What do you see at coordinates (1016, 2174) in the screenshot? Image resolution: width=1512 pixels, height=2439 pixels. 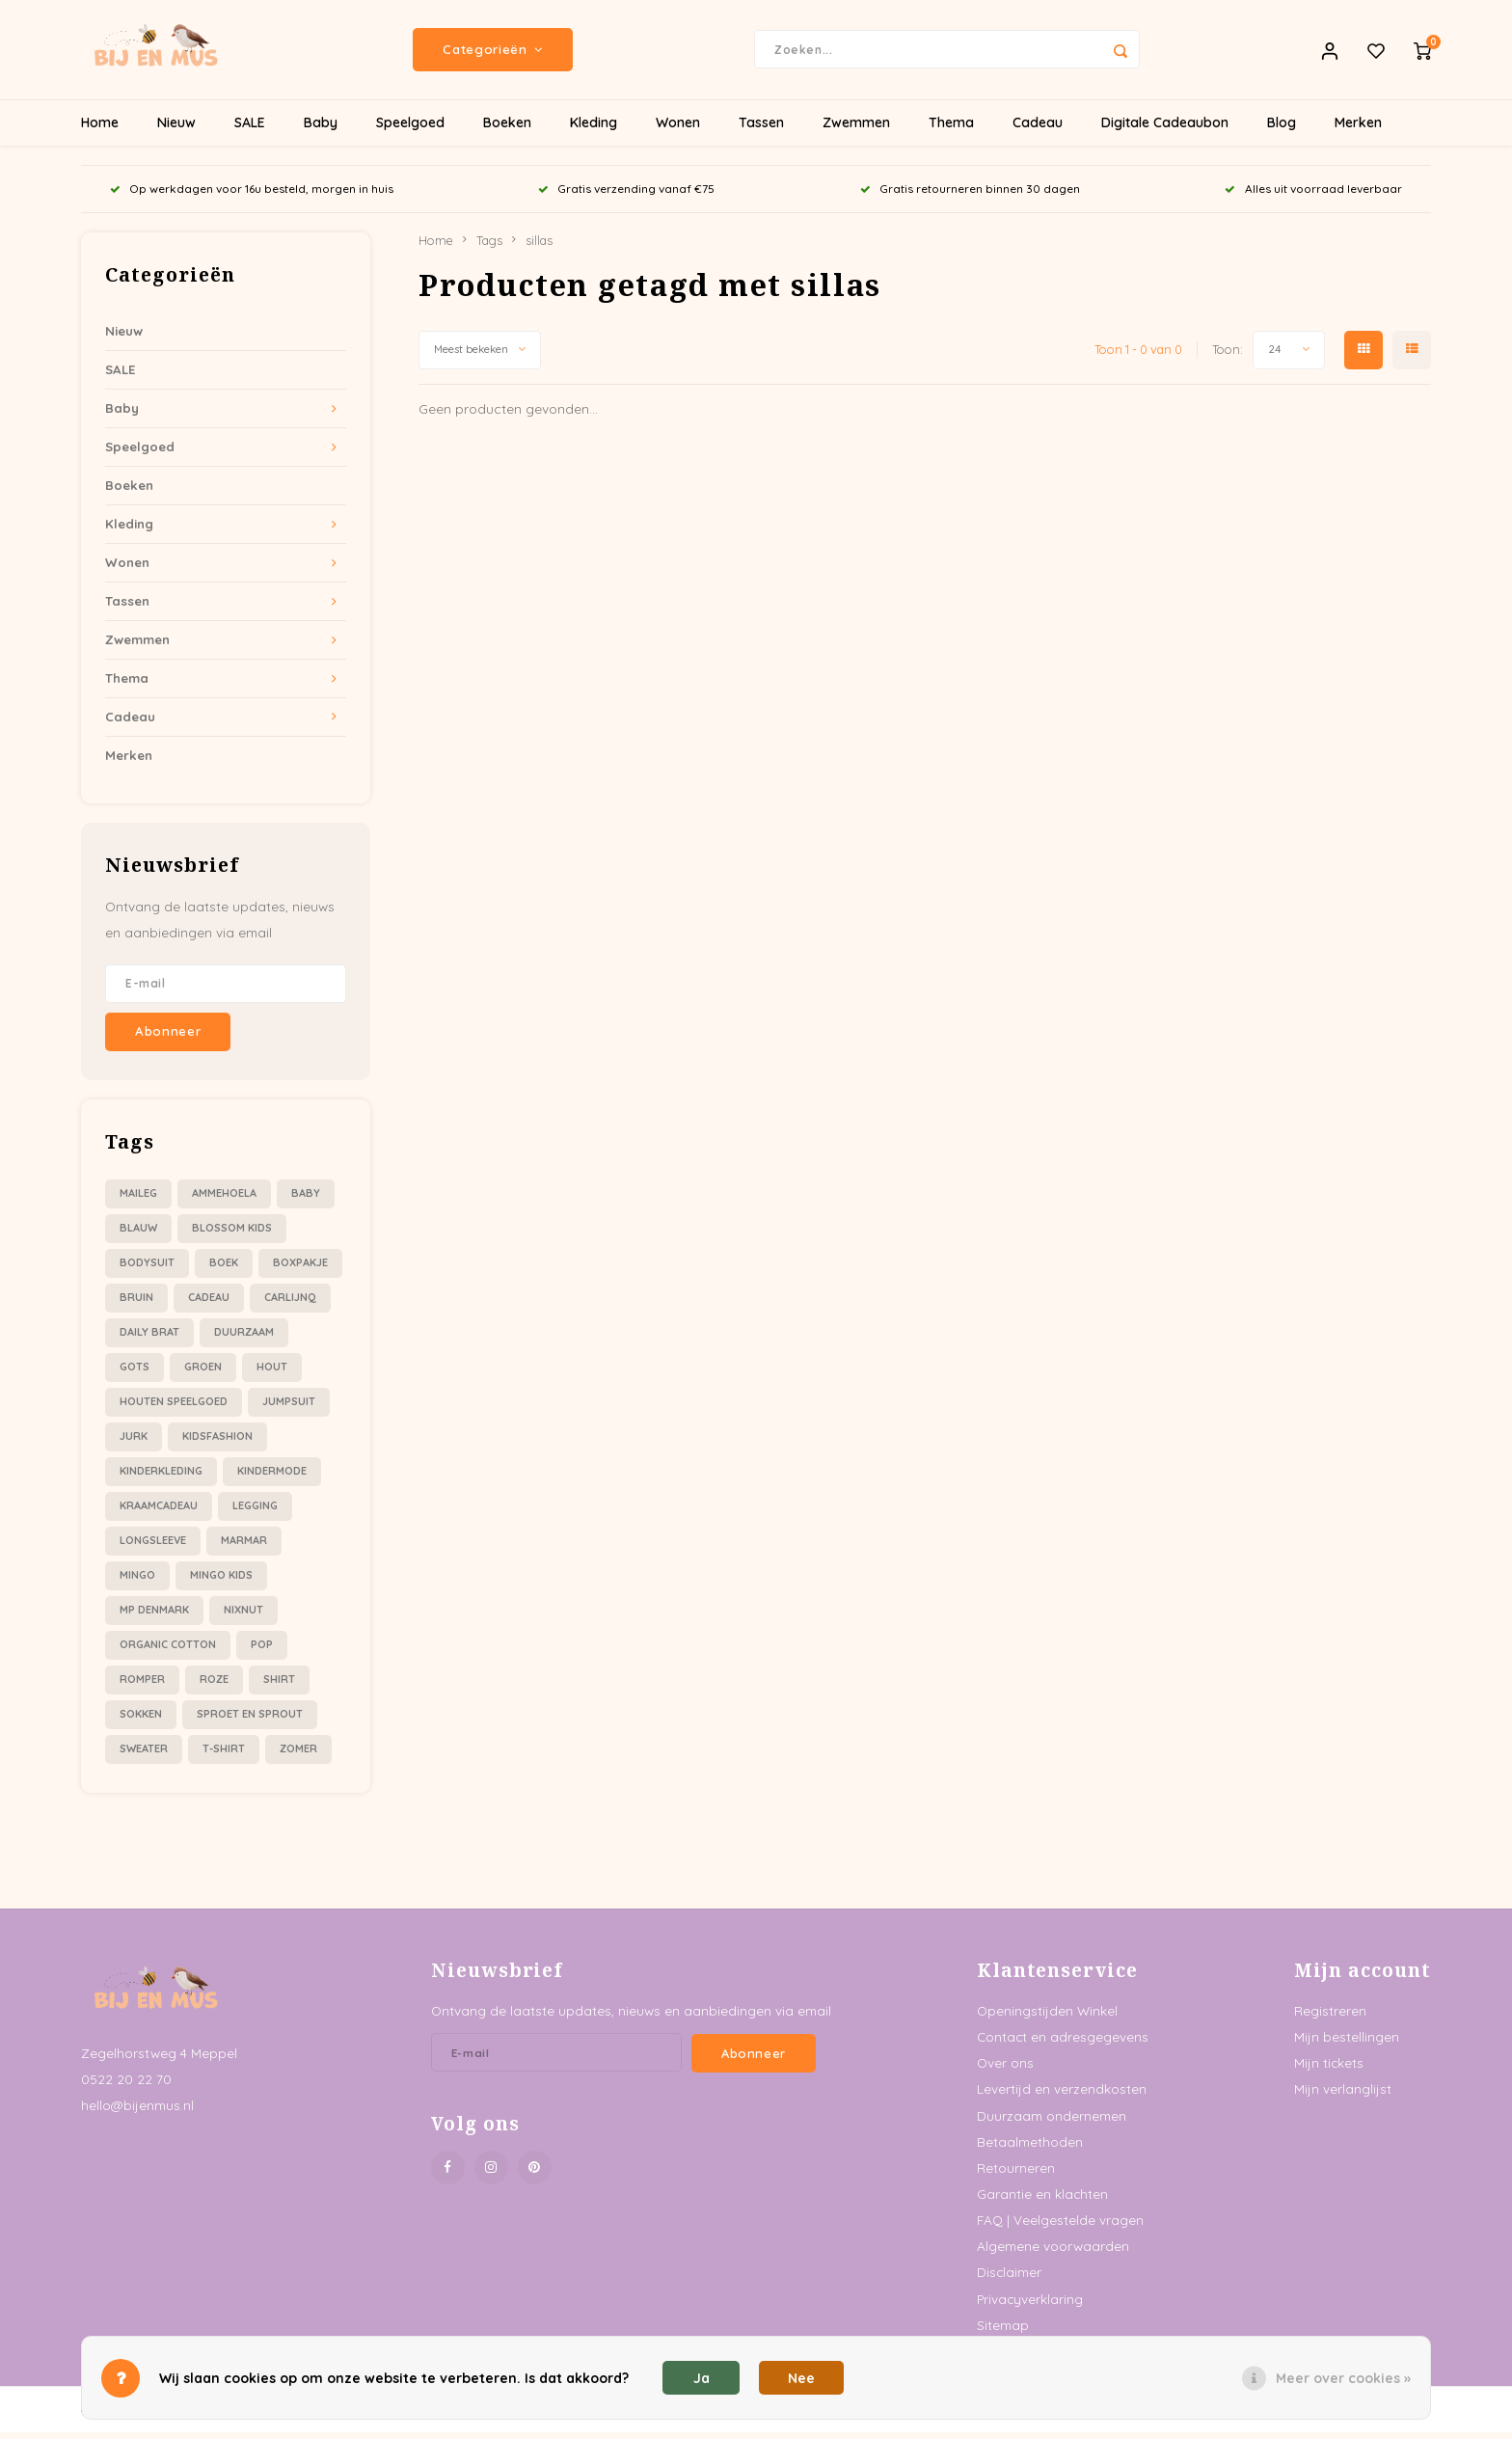 I see `Retourneren` at bounding box center [1016, 2174].